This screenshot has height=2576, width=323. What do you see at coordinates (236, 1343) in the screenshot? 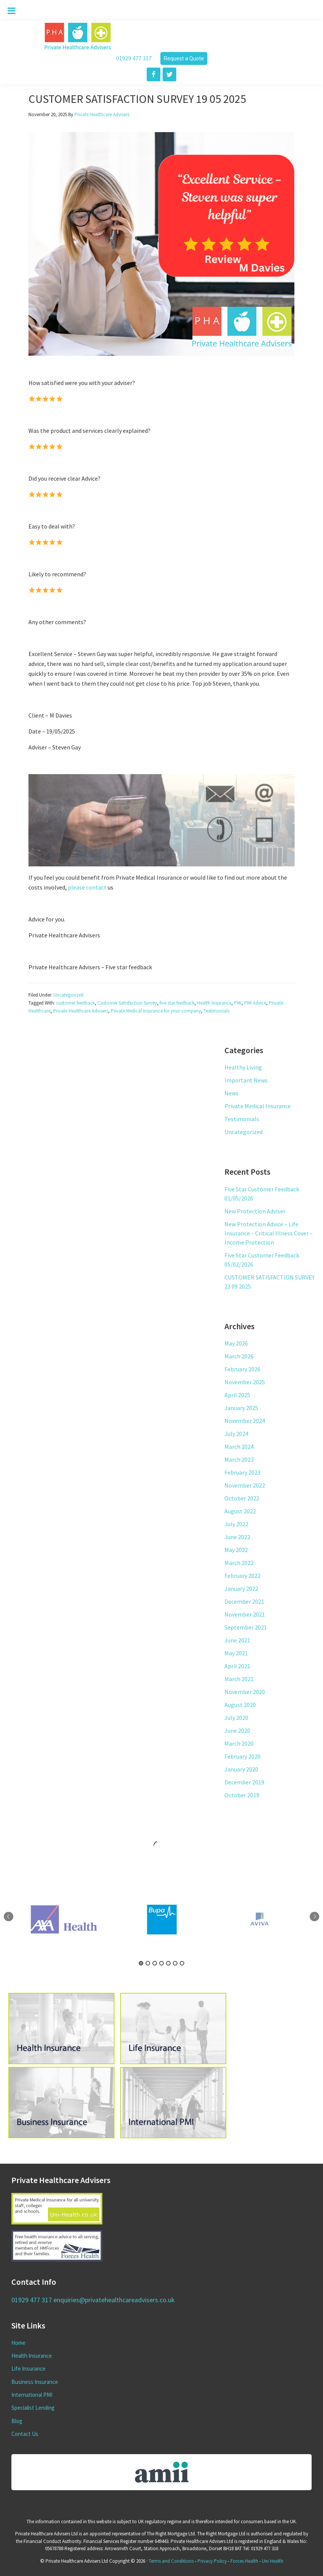
I see `May 2026` at bounding box center [236, 1343].